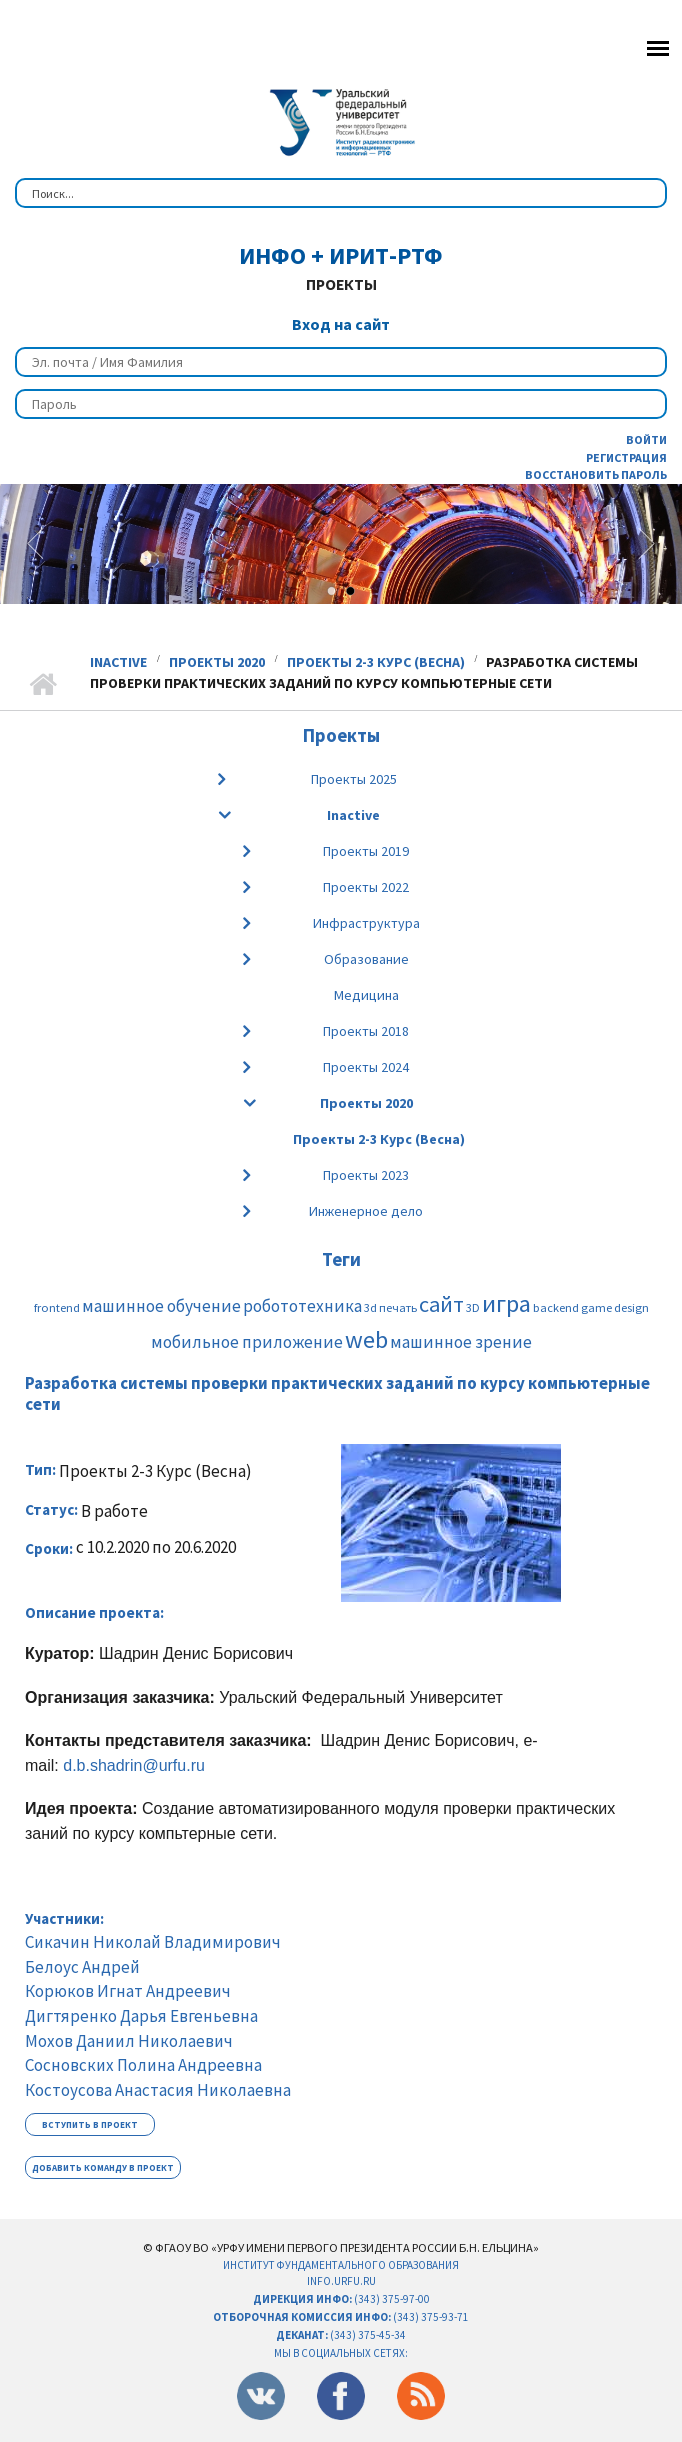  What do you see at coordinates (114, 1511) in the screenshot?
I see `В работе` at bounding box center [114, 1511].